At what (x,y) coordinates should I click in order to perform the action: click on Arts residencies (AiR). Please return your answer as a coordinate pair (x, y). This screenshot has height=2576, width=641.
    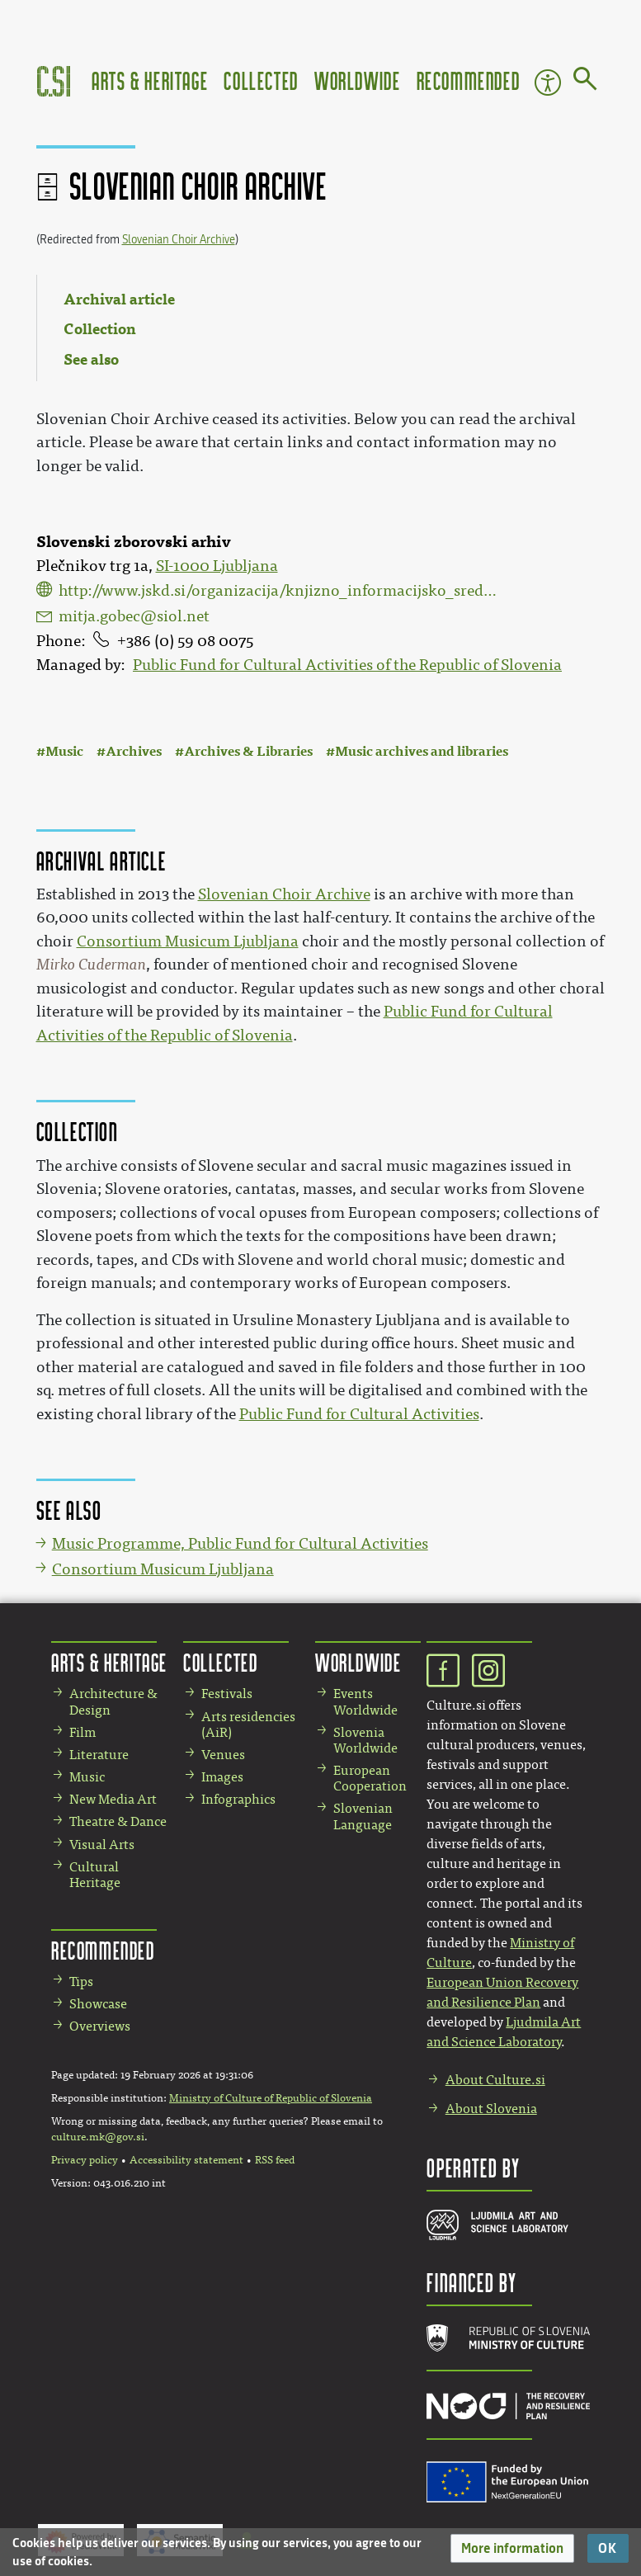
    Looking at the image, I should click on (248, 1724).